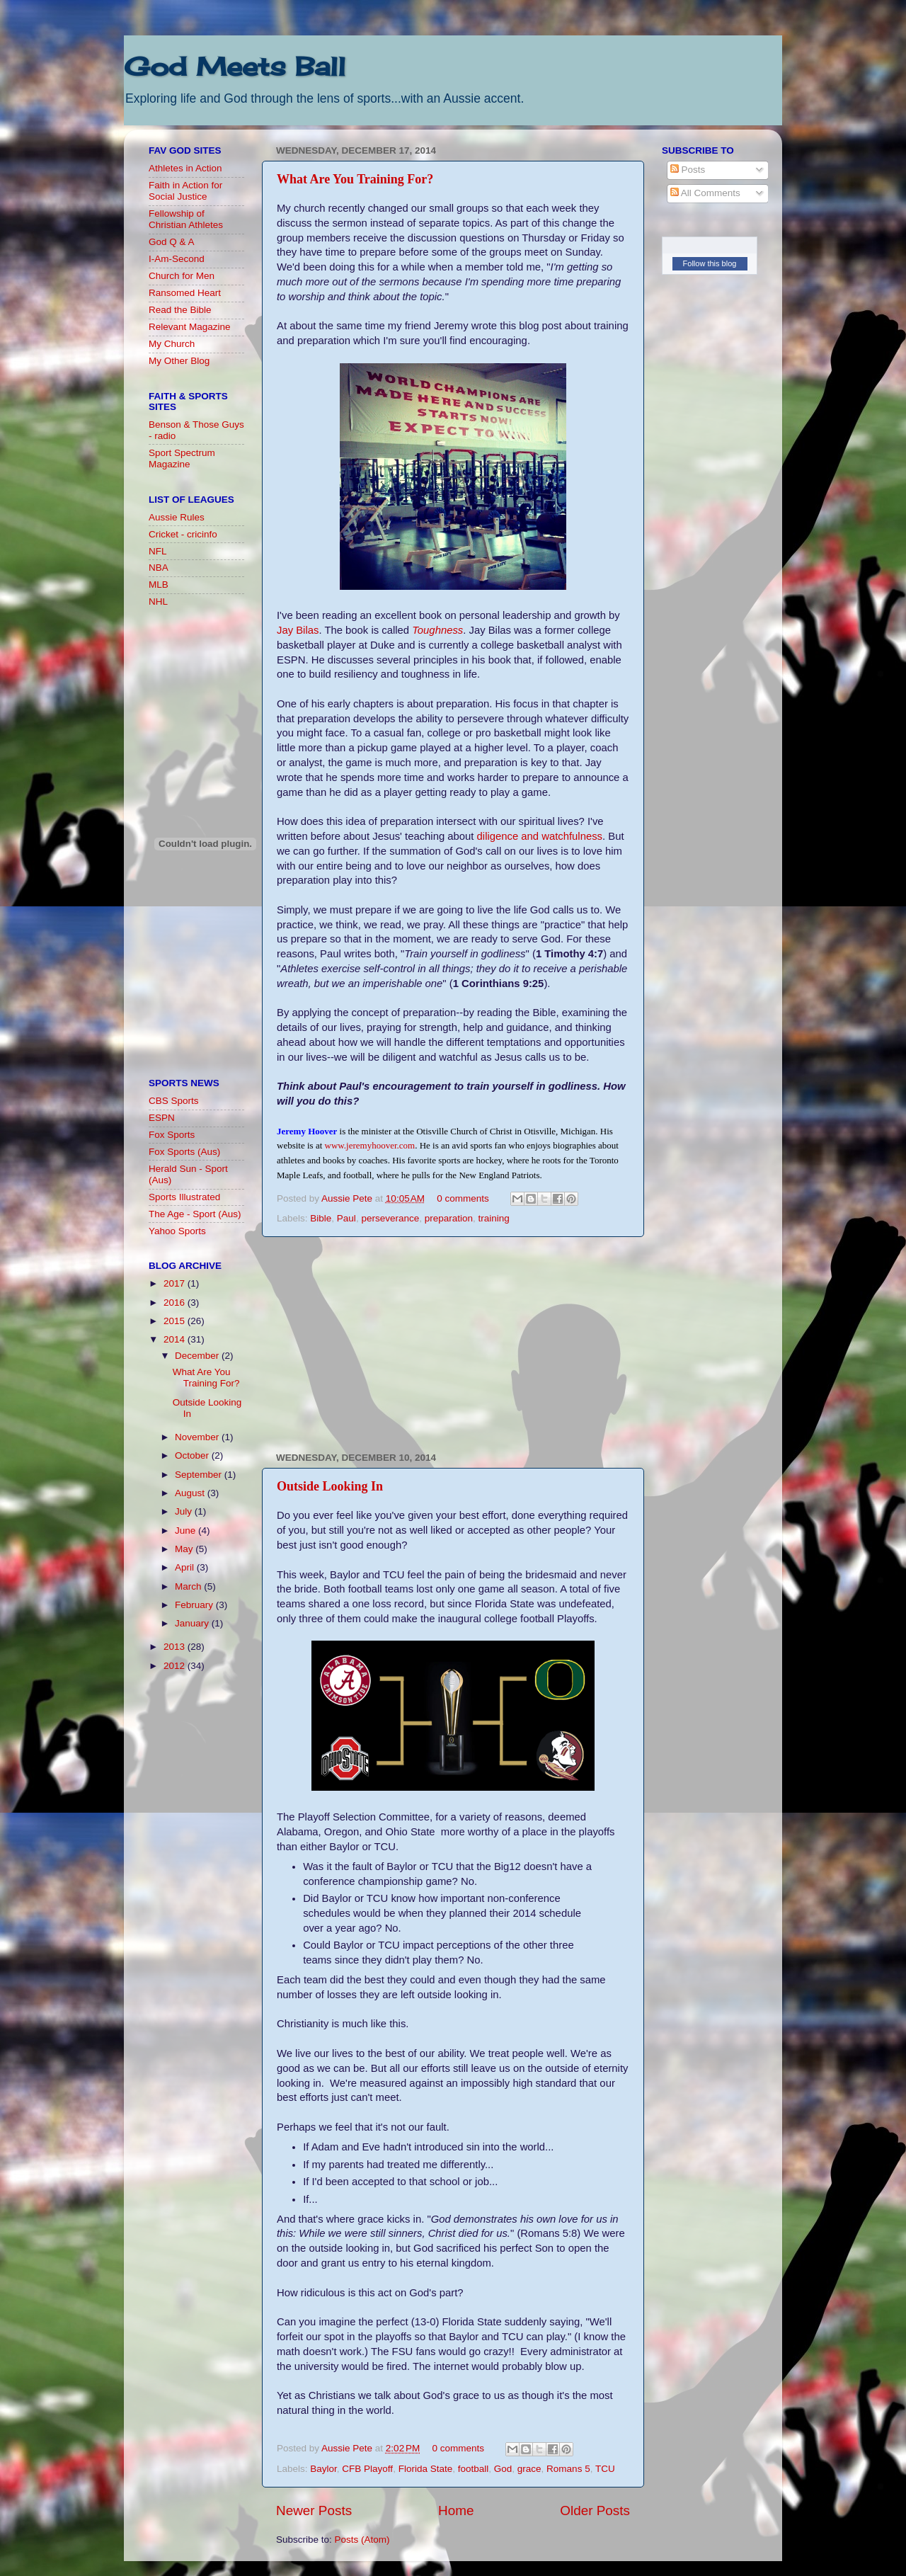  What do you see at coordinates (453, 1344) in the screenshot?
I see `[Advertisement]` at bounding box center [453, 1344].